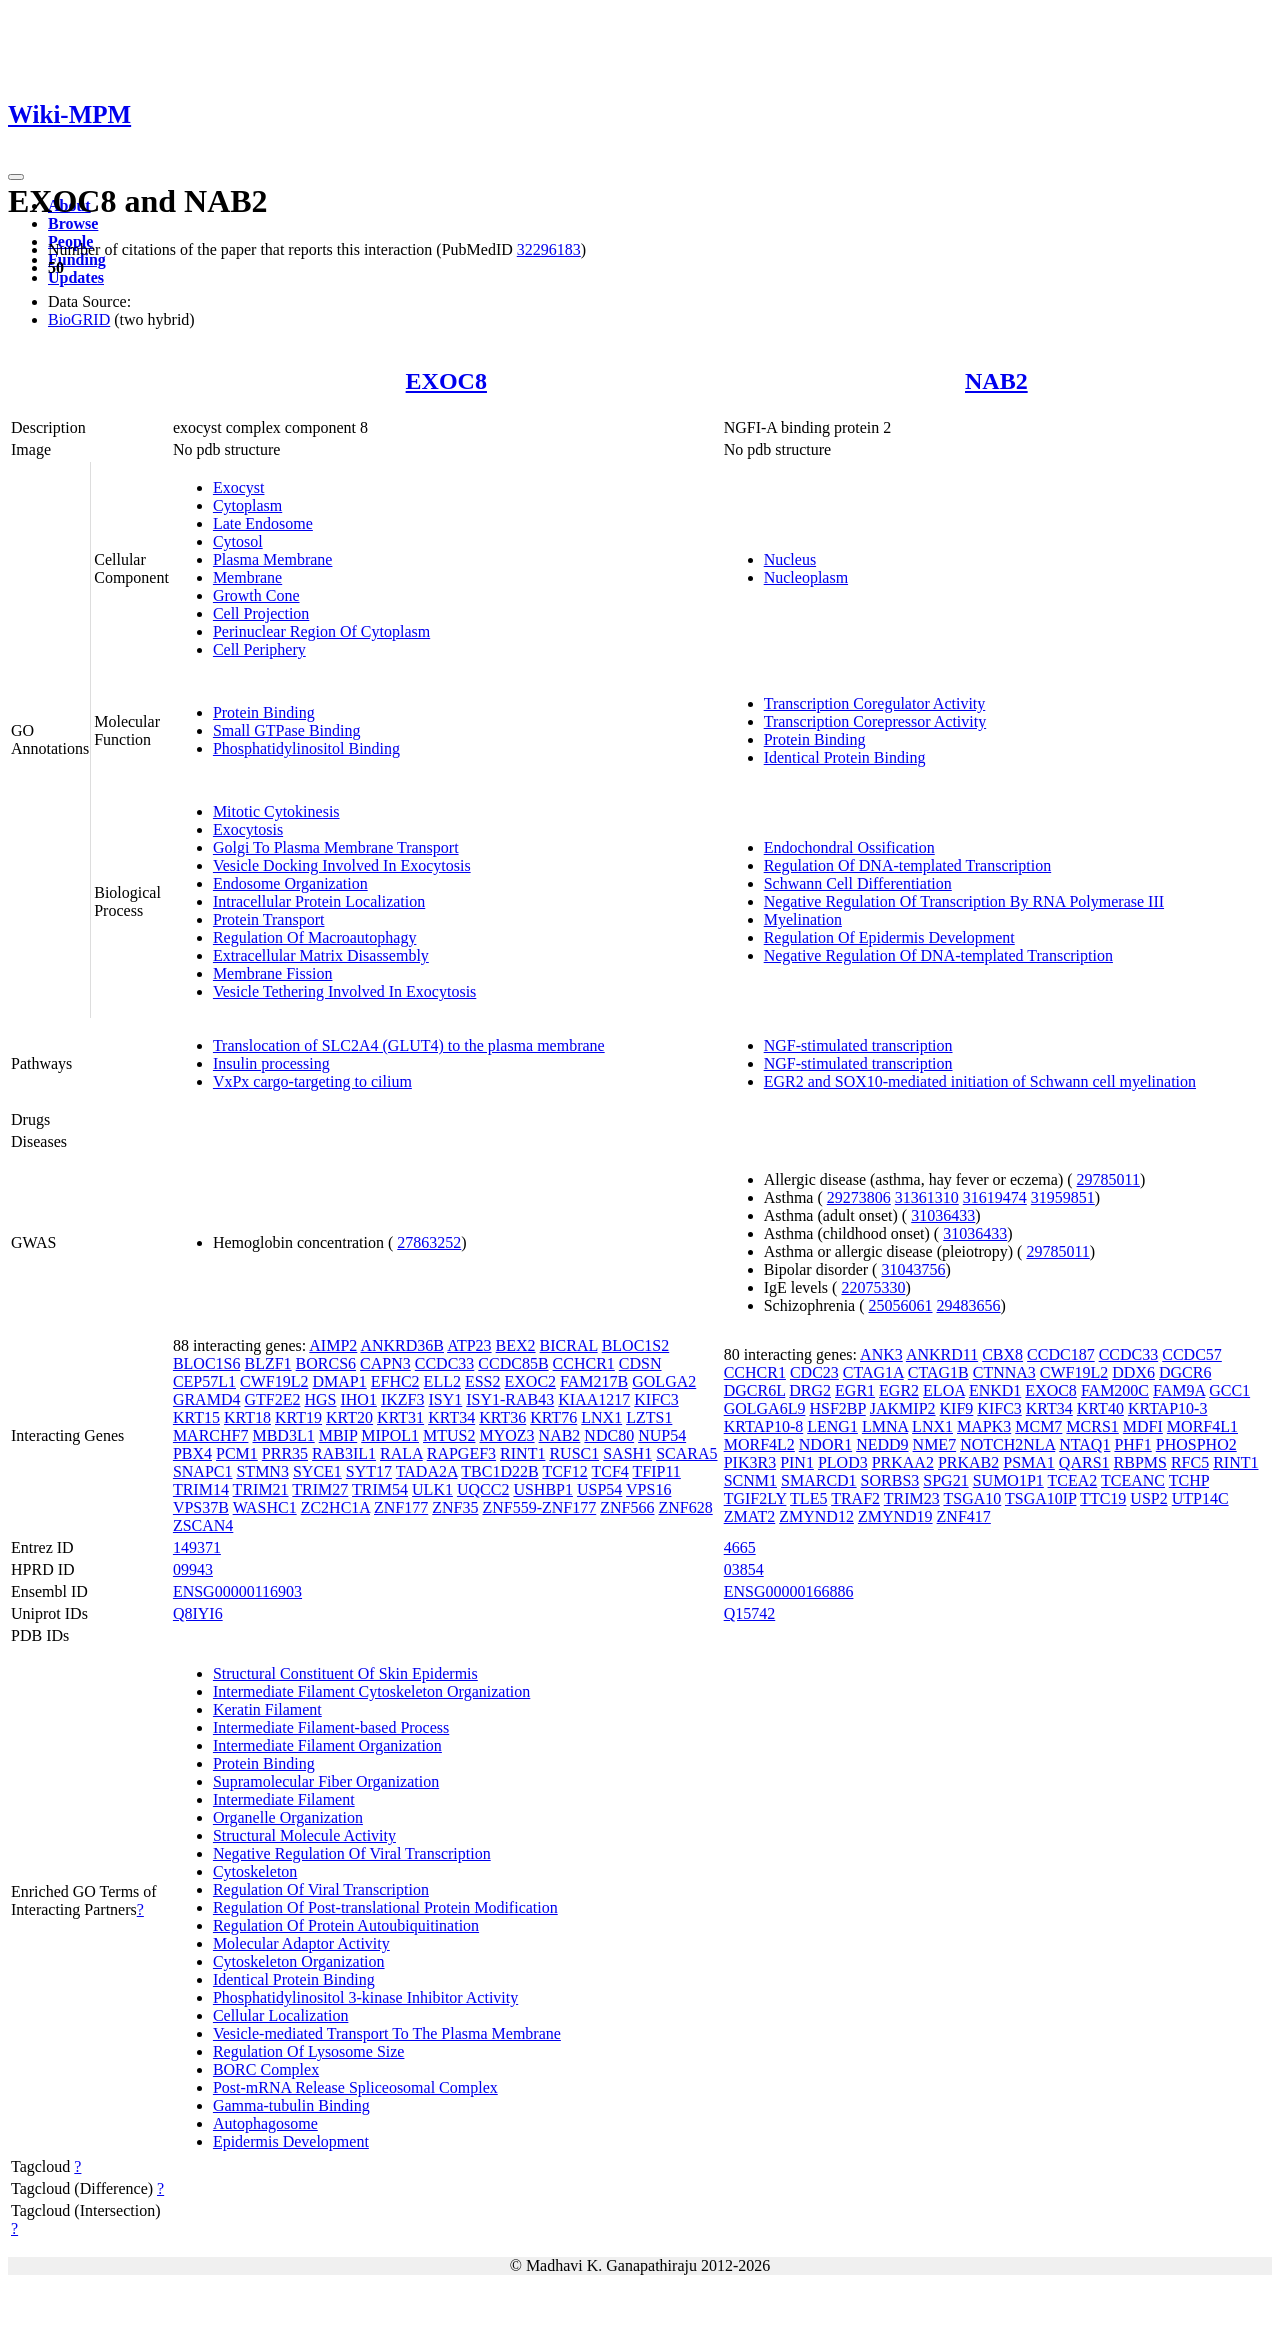 This screenshot has width=1280, height=2339. What do you see at coordinates (1061, 1354) in the screenshot?
I see `CCDC187` at bounding box center [1061, 1354].